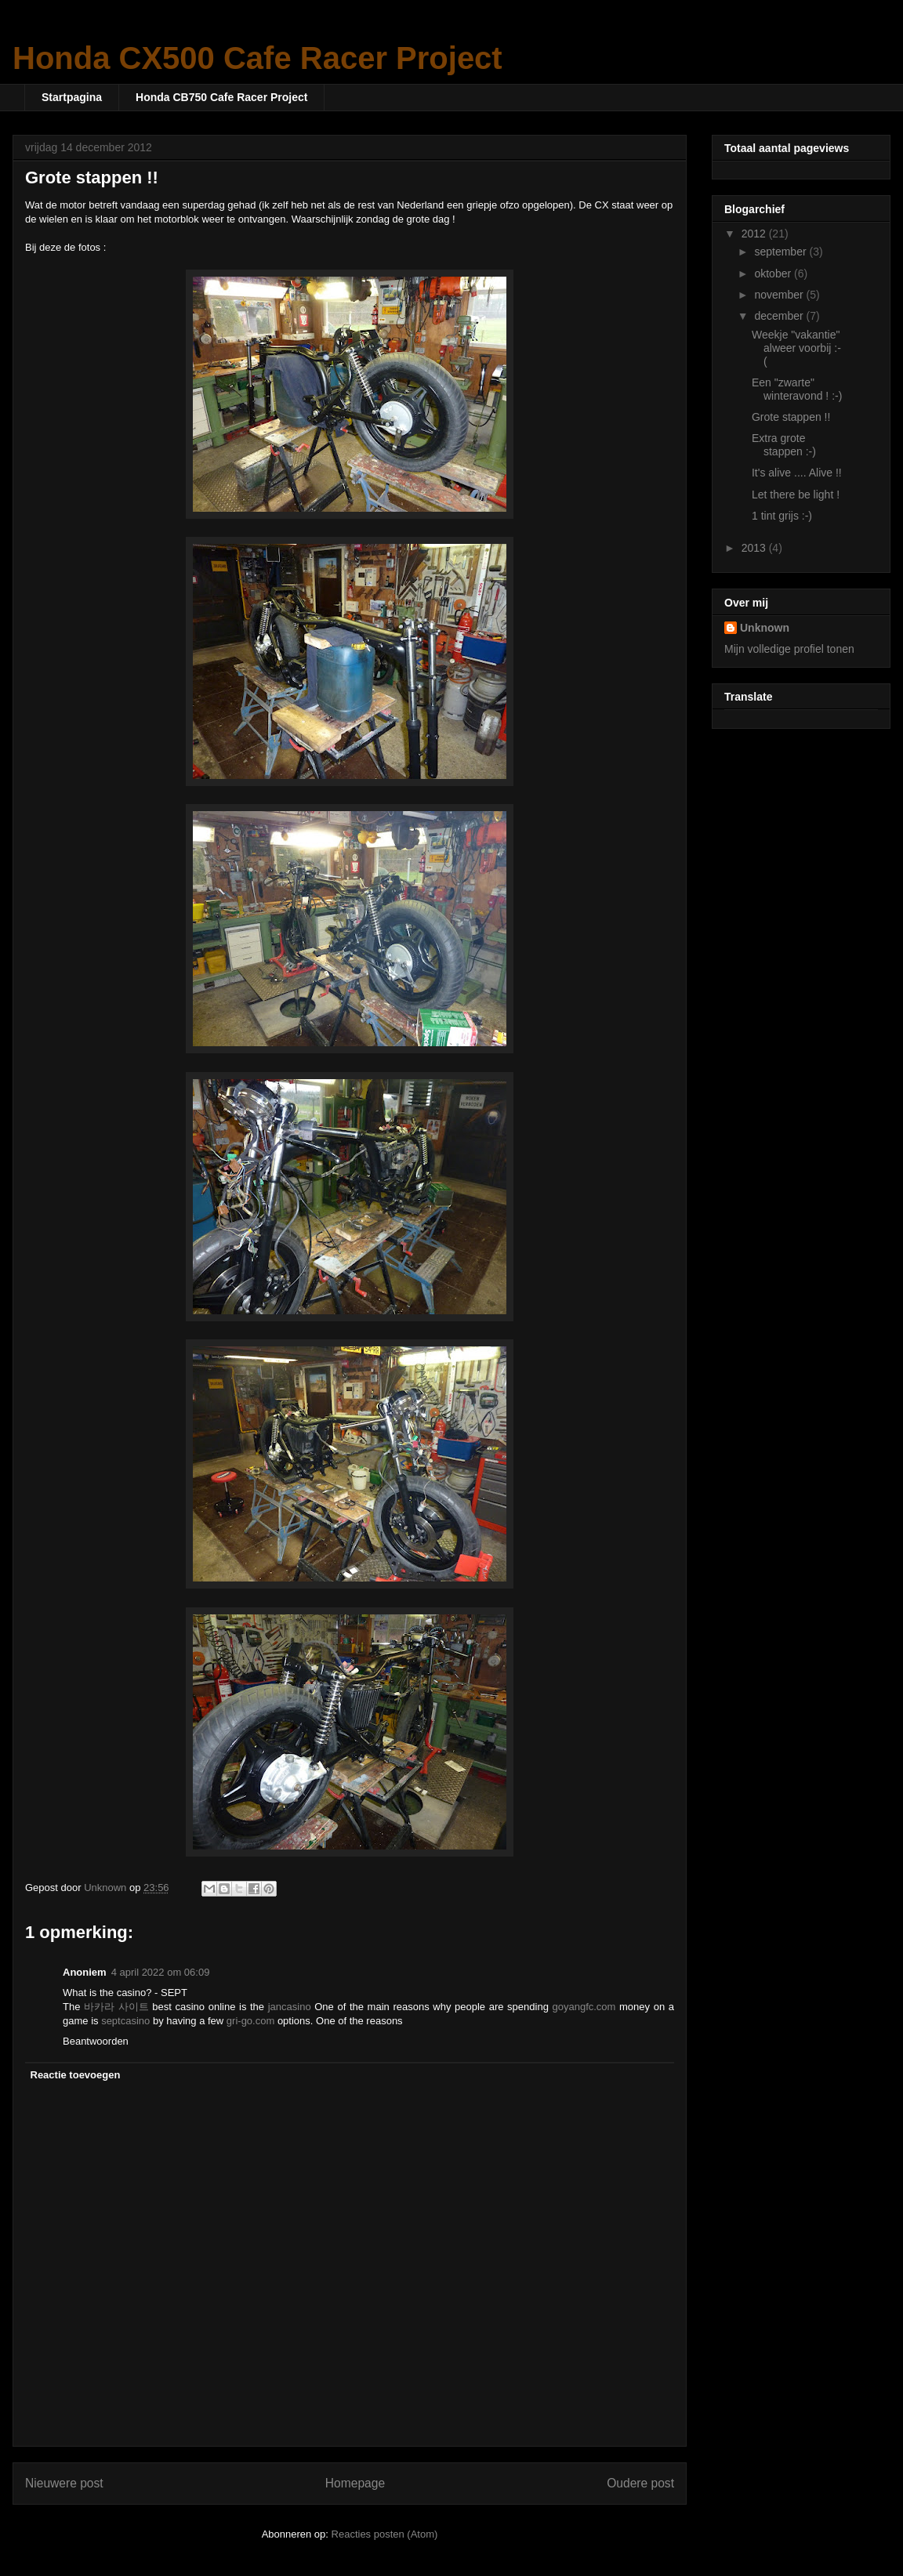 The height and width of the screenshot is (2576, 903). I want to click on Mijn volledige profiel tonen, so click(789, 649).